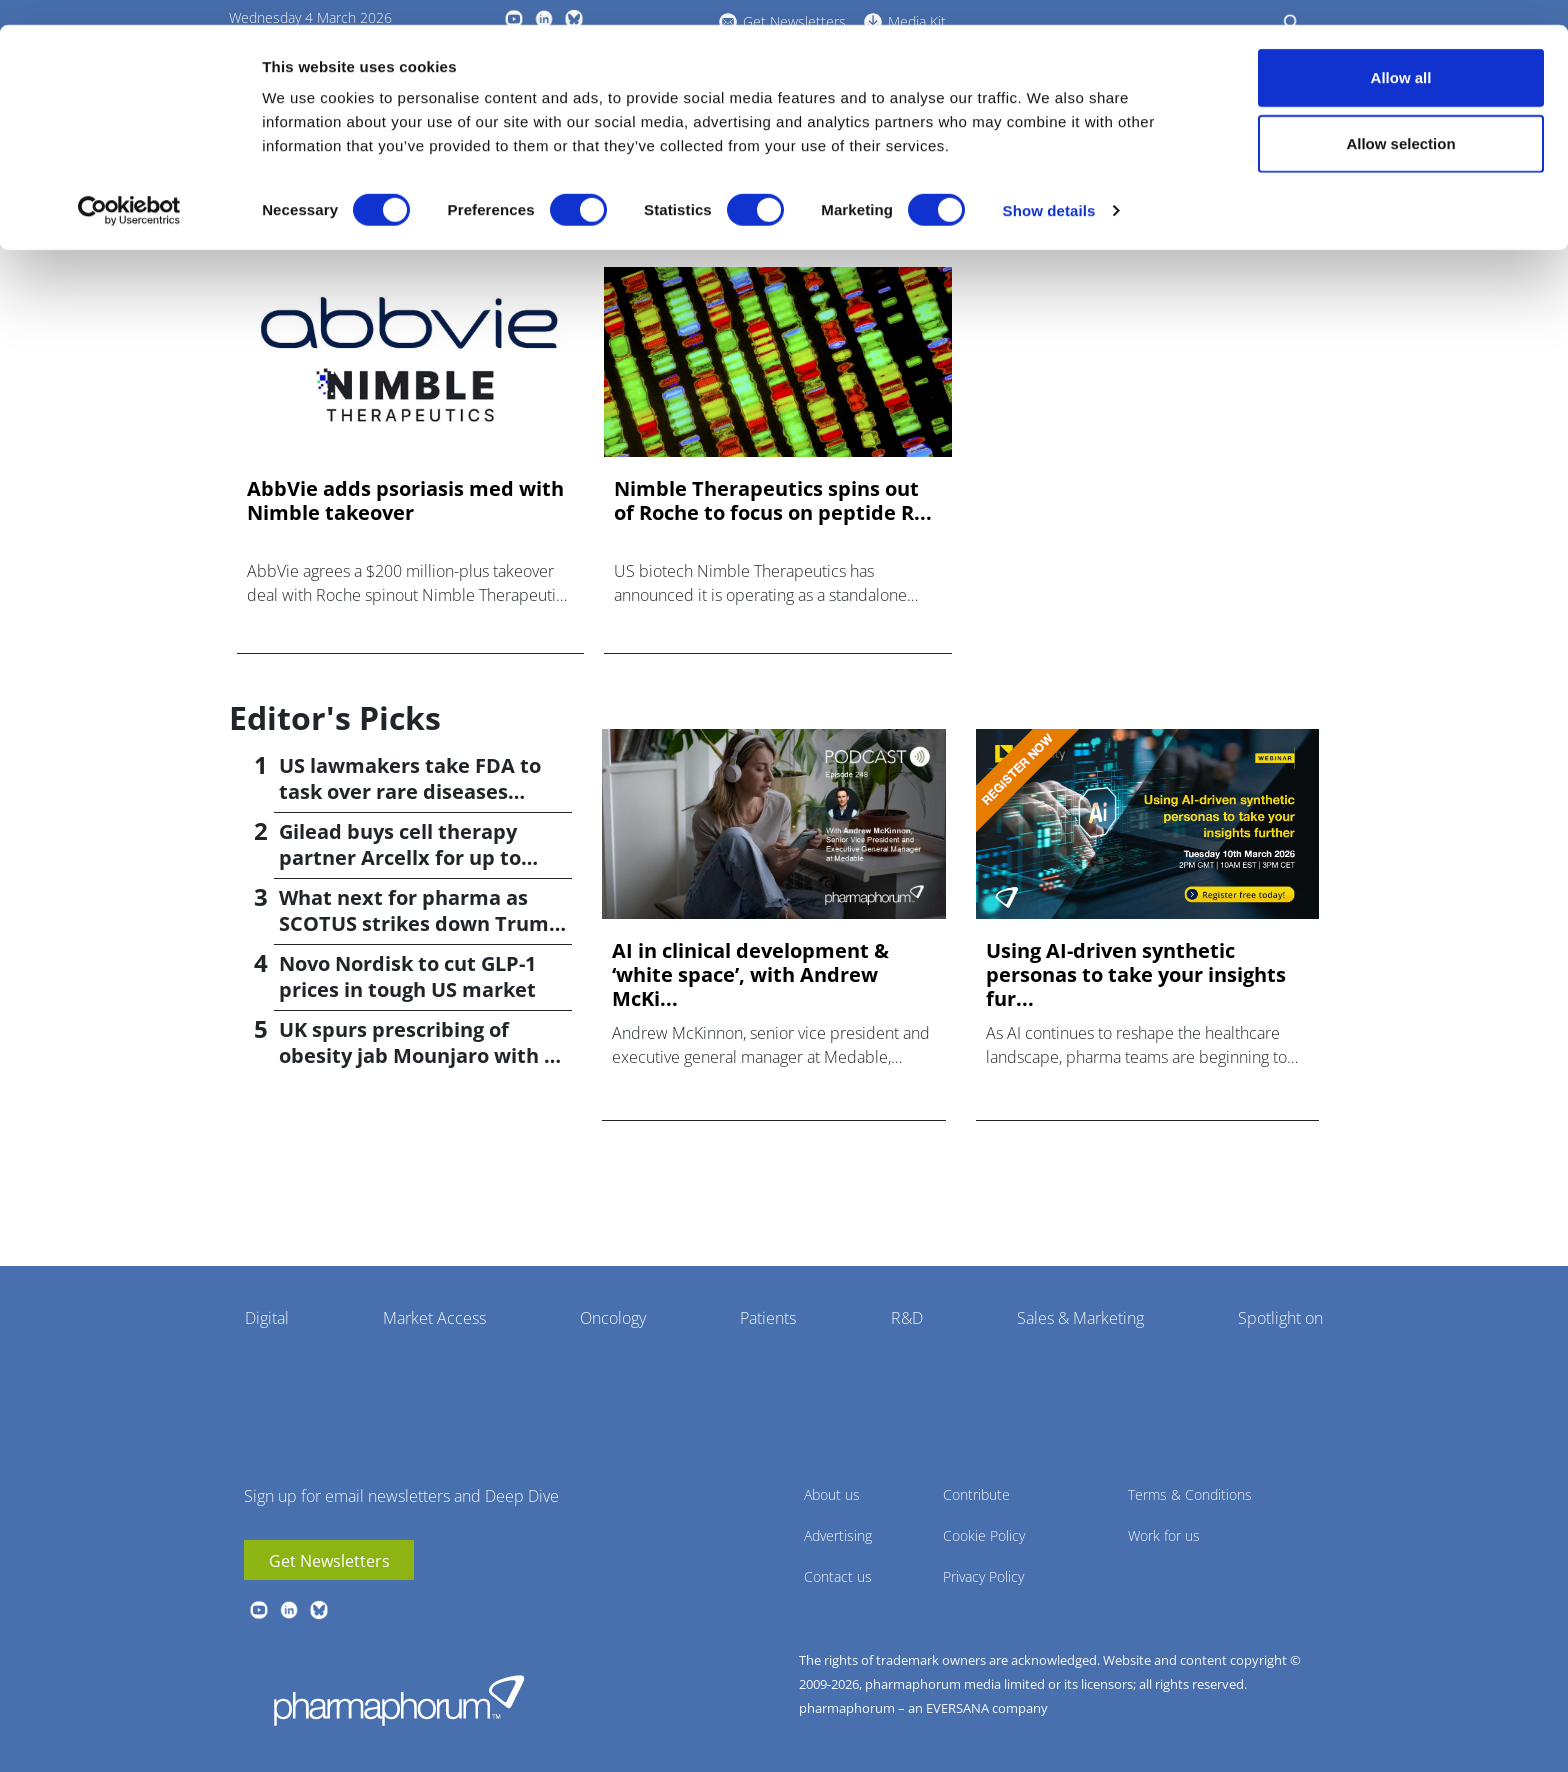 The image size is (1568, 1772). What do you see at coordinates (838, 1576) in the screenshot?
I see `Contact us` at bounding box center [838, 1576].